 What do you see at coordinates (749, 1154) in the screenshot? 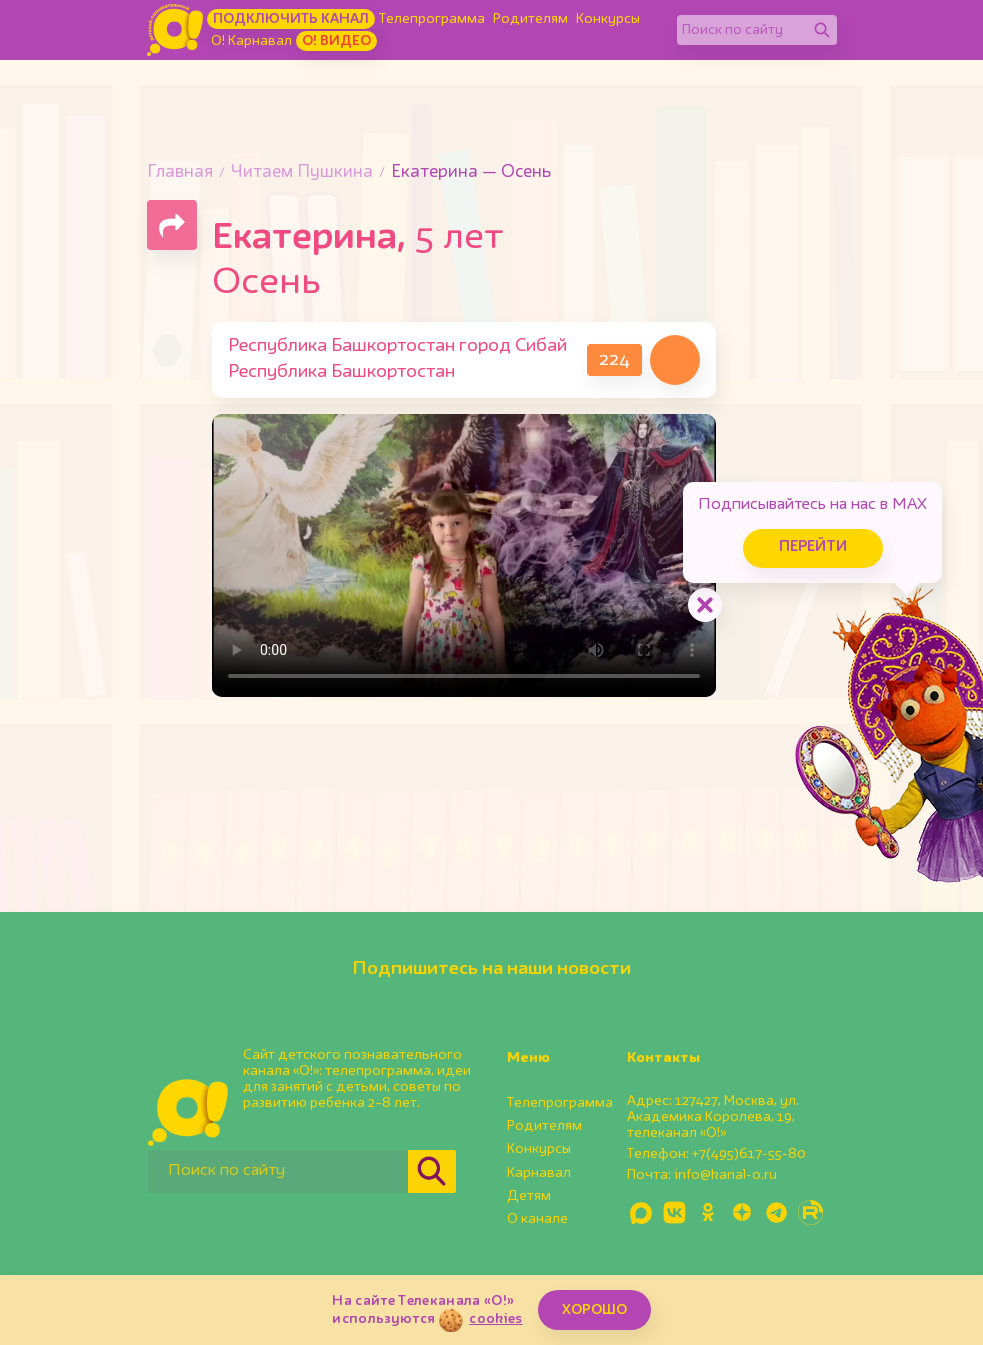
I see `+7(495)617-55-80` at bounding box center [749, 1154].